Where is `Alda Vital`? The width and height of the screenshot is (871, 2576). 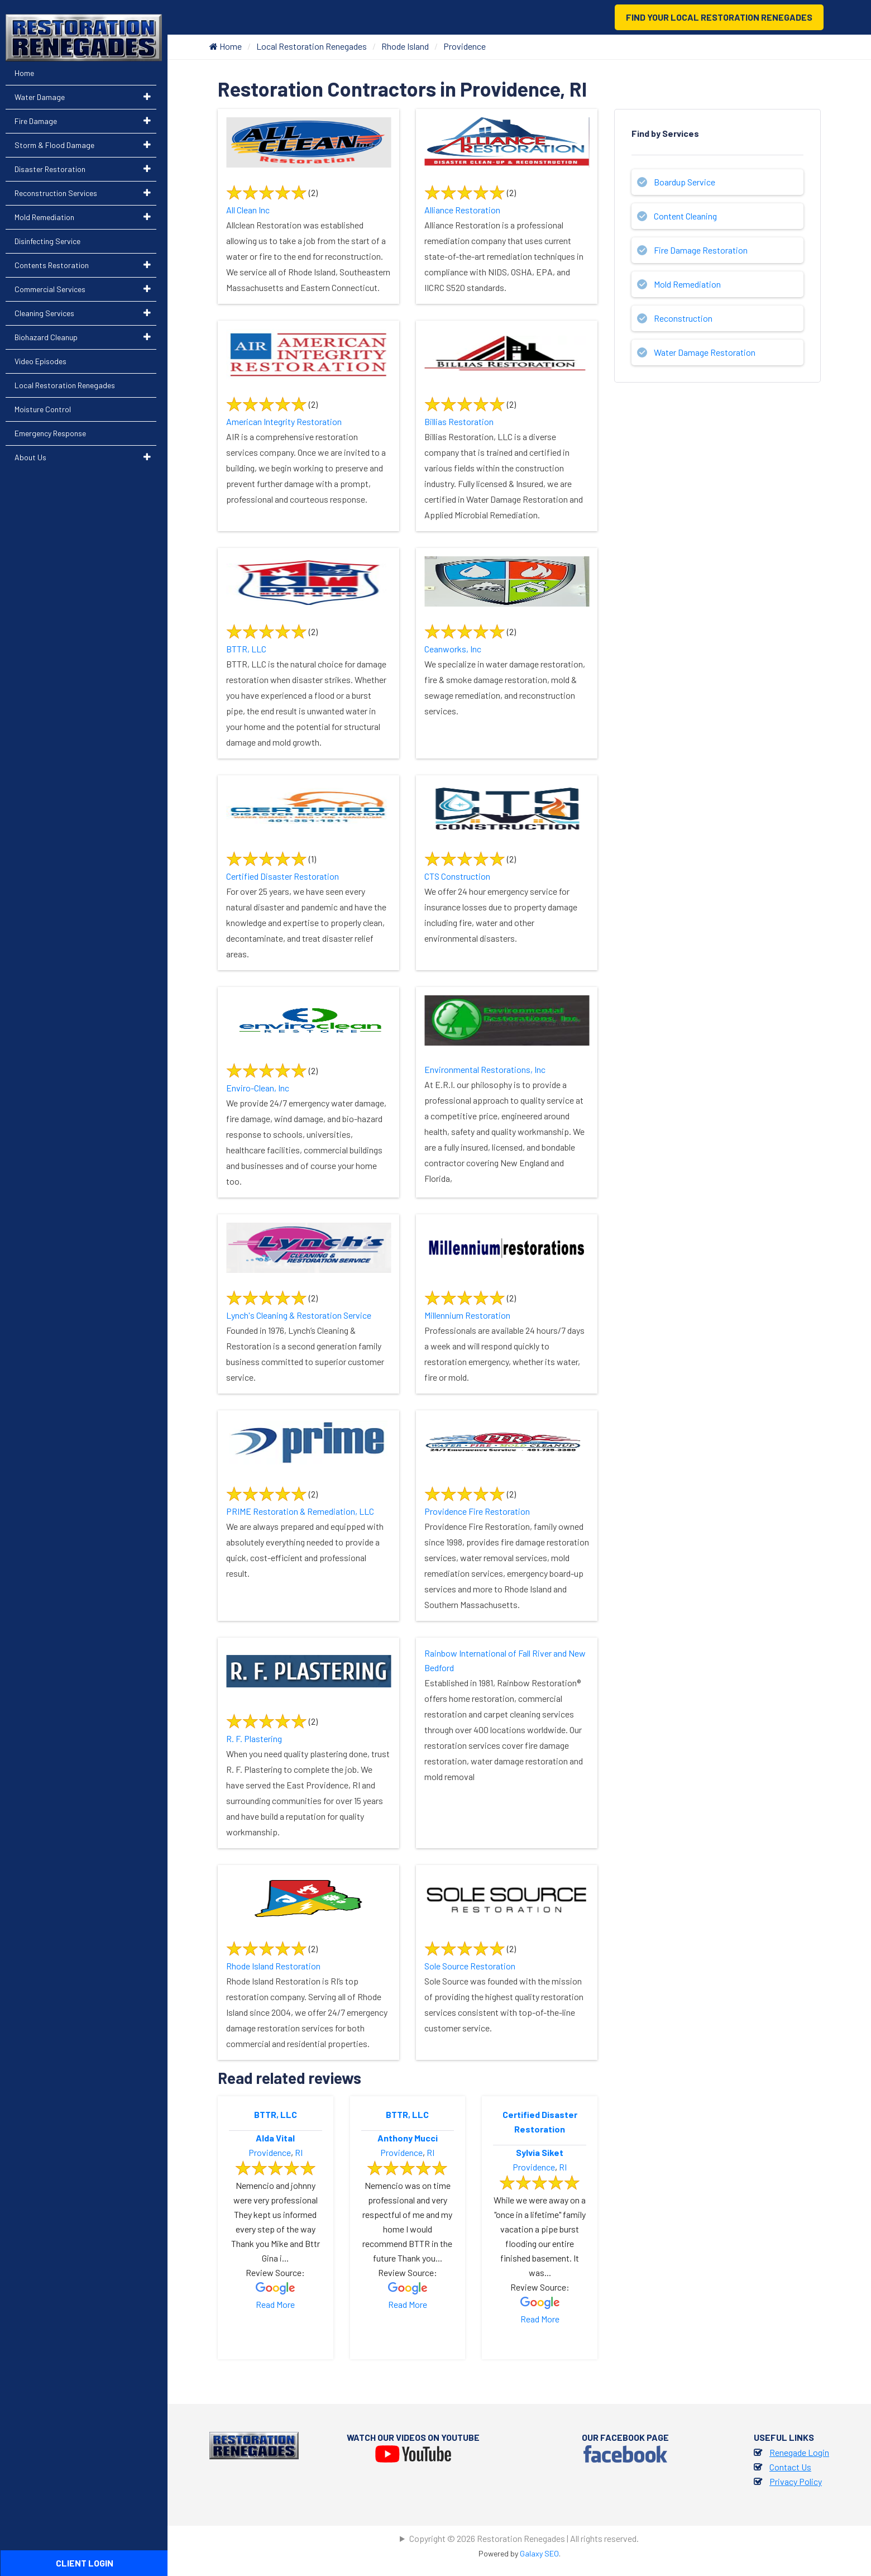 Alda Vital is located at coordinates (275, 2138).